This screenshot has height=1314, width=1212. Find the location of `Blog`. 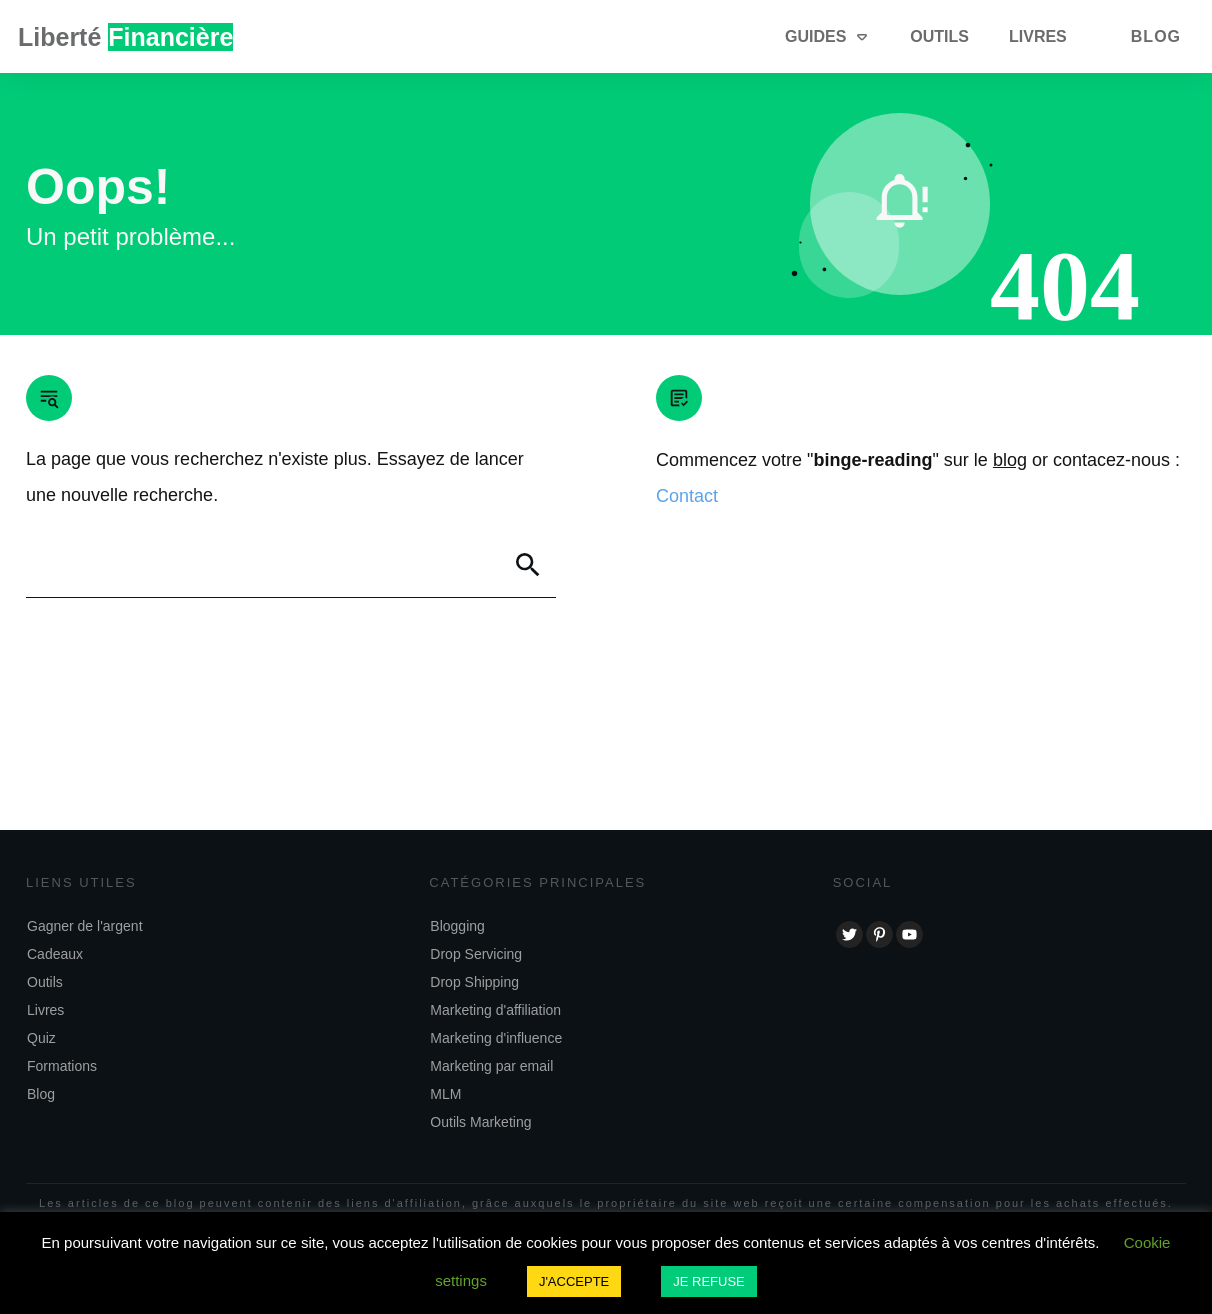

Blog is located at coordinates (41, 1094).